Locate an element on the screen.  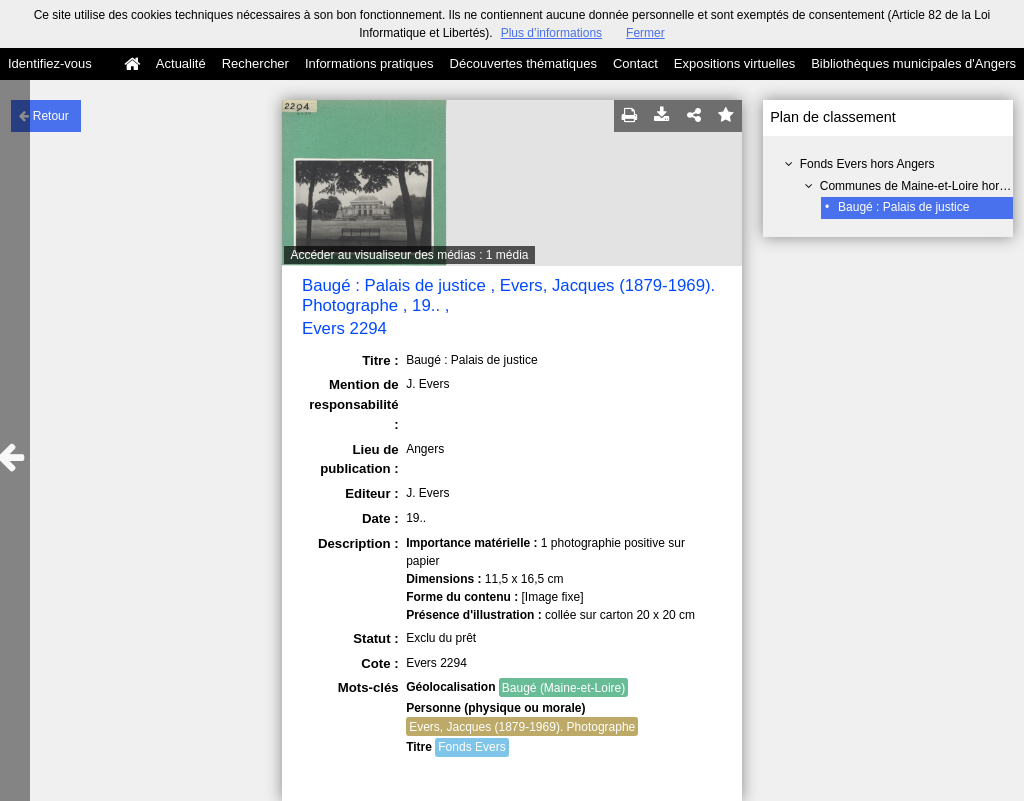
Plus d’informations is located at coordinates (551, 33).